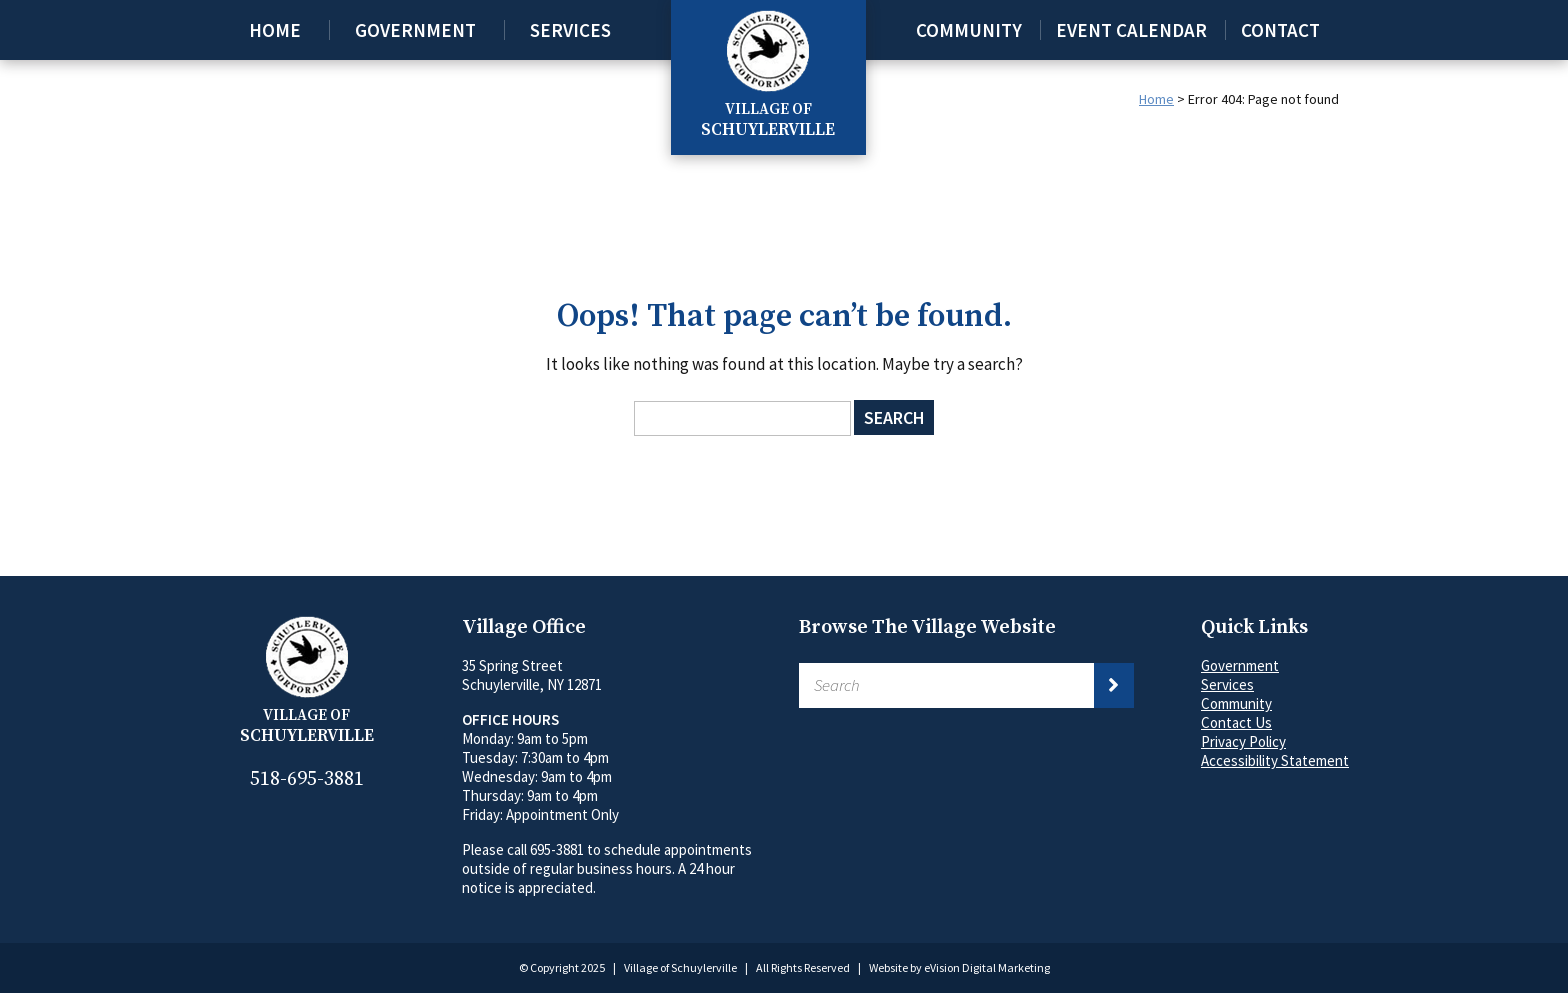 The height and width of the screenshot is (993, 1568). I want to click on Contact Us, so click(1236, 722).